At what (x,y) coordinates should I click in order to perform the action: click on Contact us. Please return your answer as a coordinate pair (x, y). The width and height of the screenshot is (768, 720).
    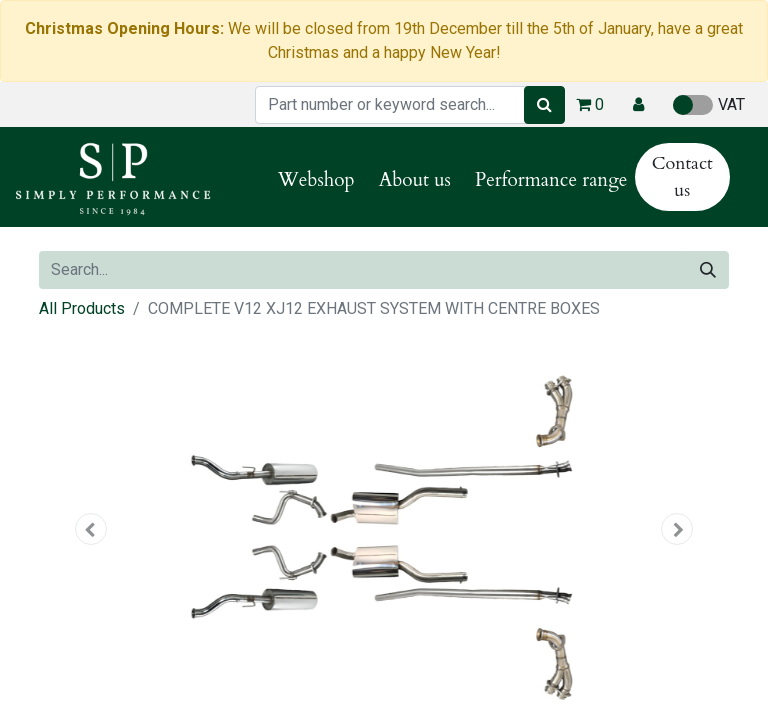
    Looking at the image, I should click on (682, 177).